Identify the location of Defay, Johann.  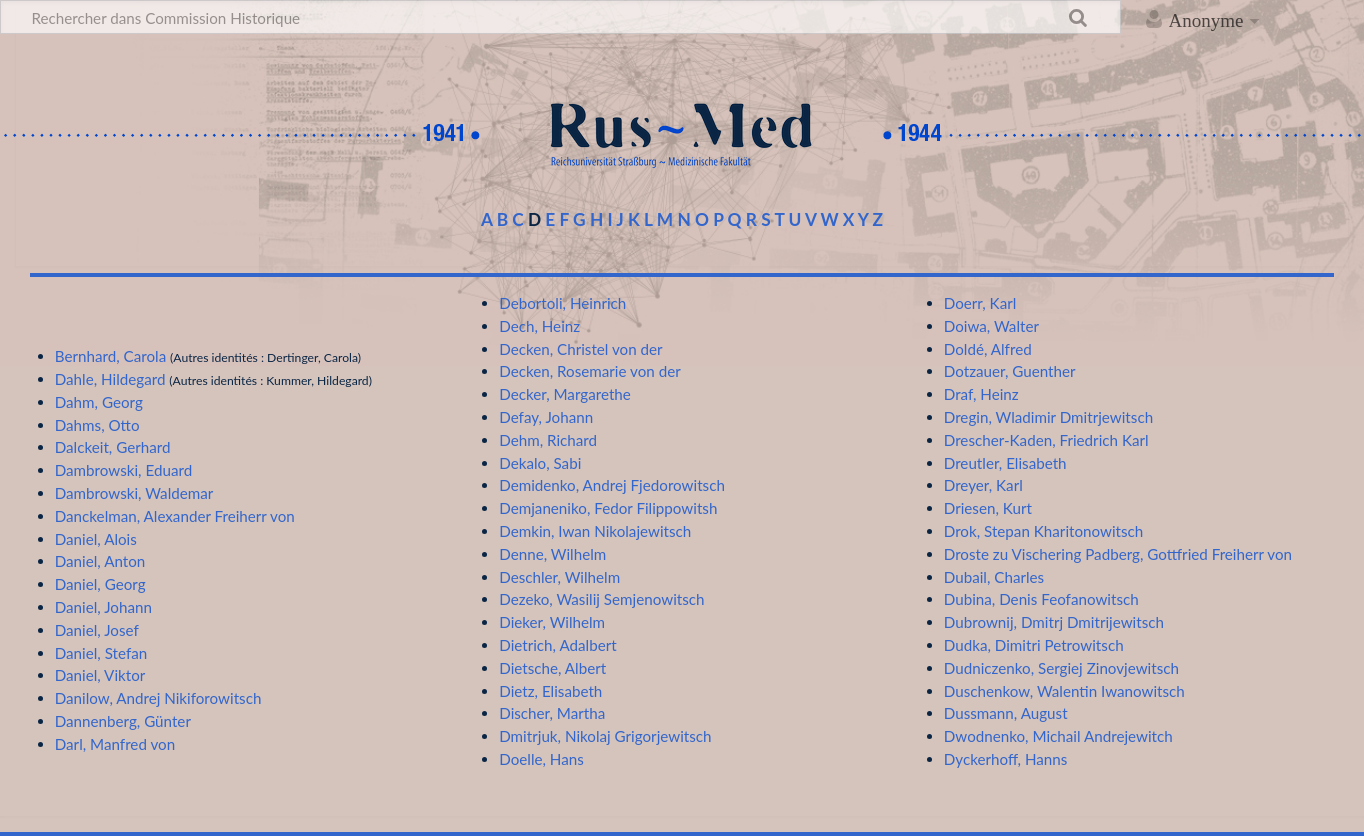
(546, 417).